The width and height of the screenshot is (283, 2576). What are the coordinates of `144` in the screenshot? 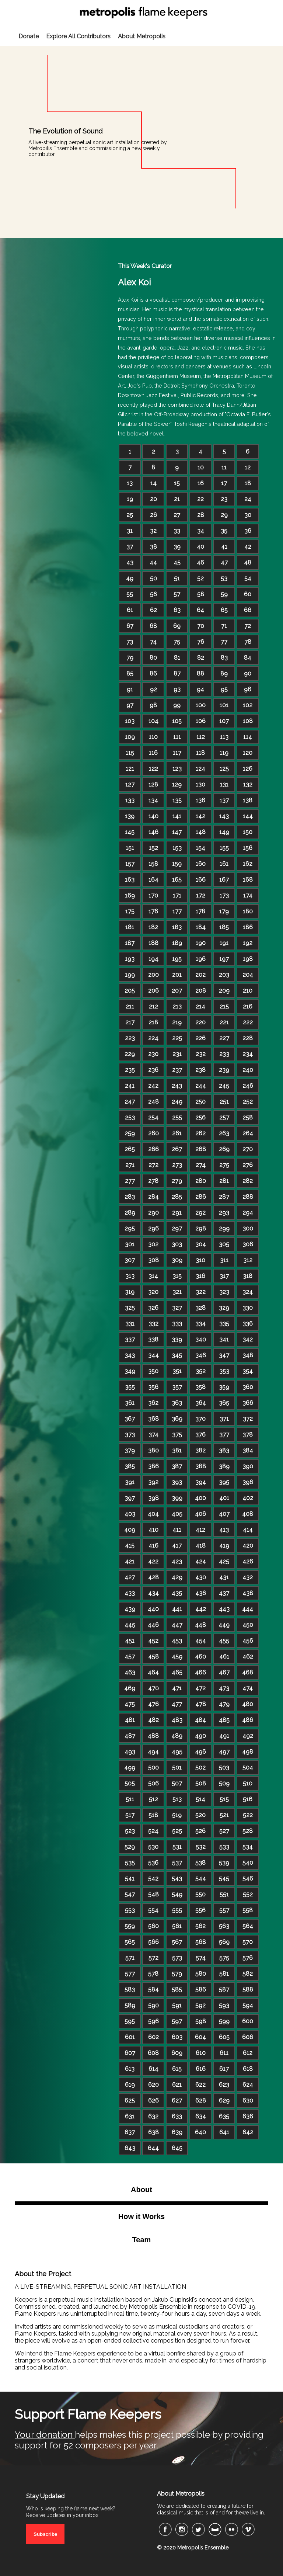 It's located at (248, 816).